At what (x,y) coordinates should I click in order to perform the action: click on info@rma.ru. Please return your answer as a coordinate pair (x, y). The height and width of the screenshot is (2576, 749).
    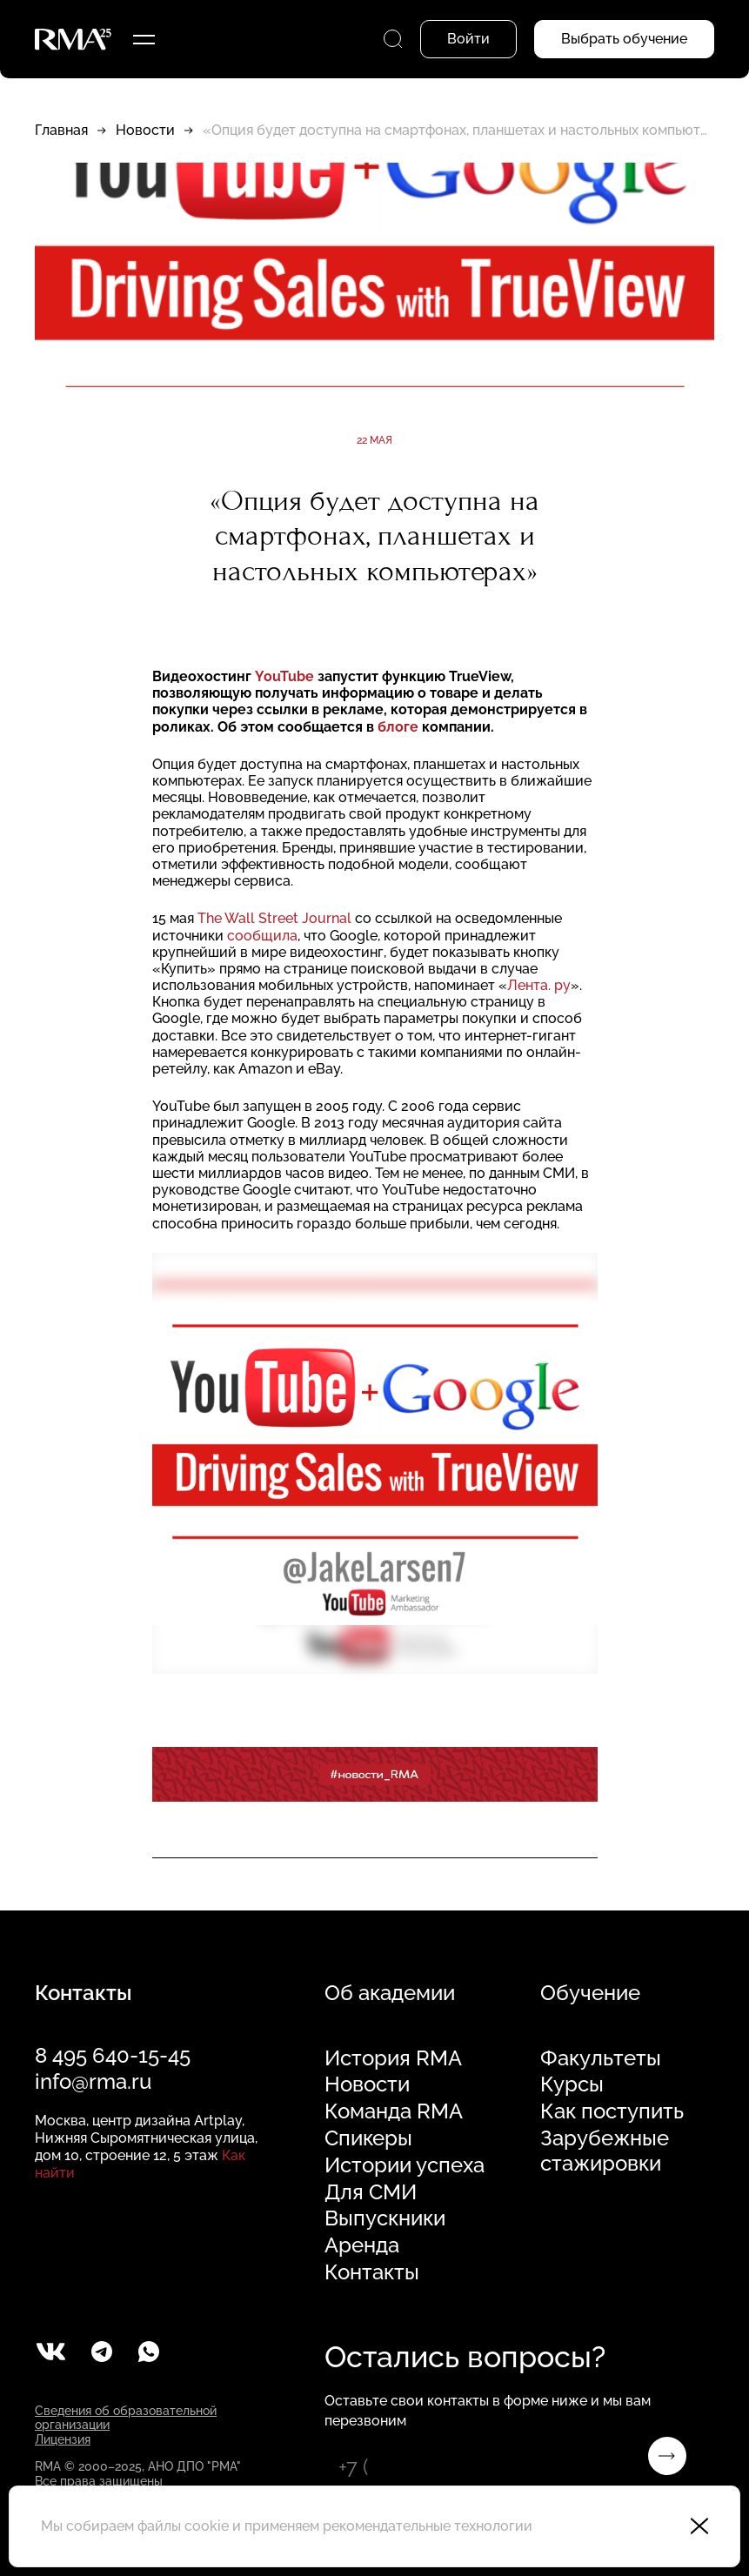
    Looking at the image, I should click on (93, 2081).